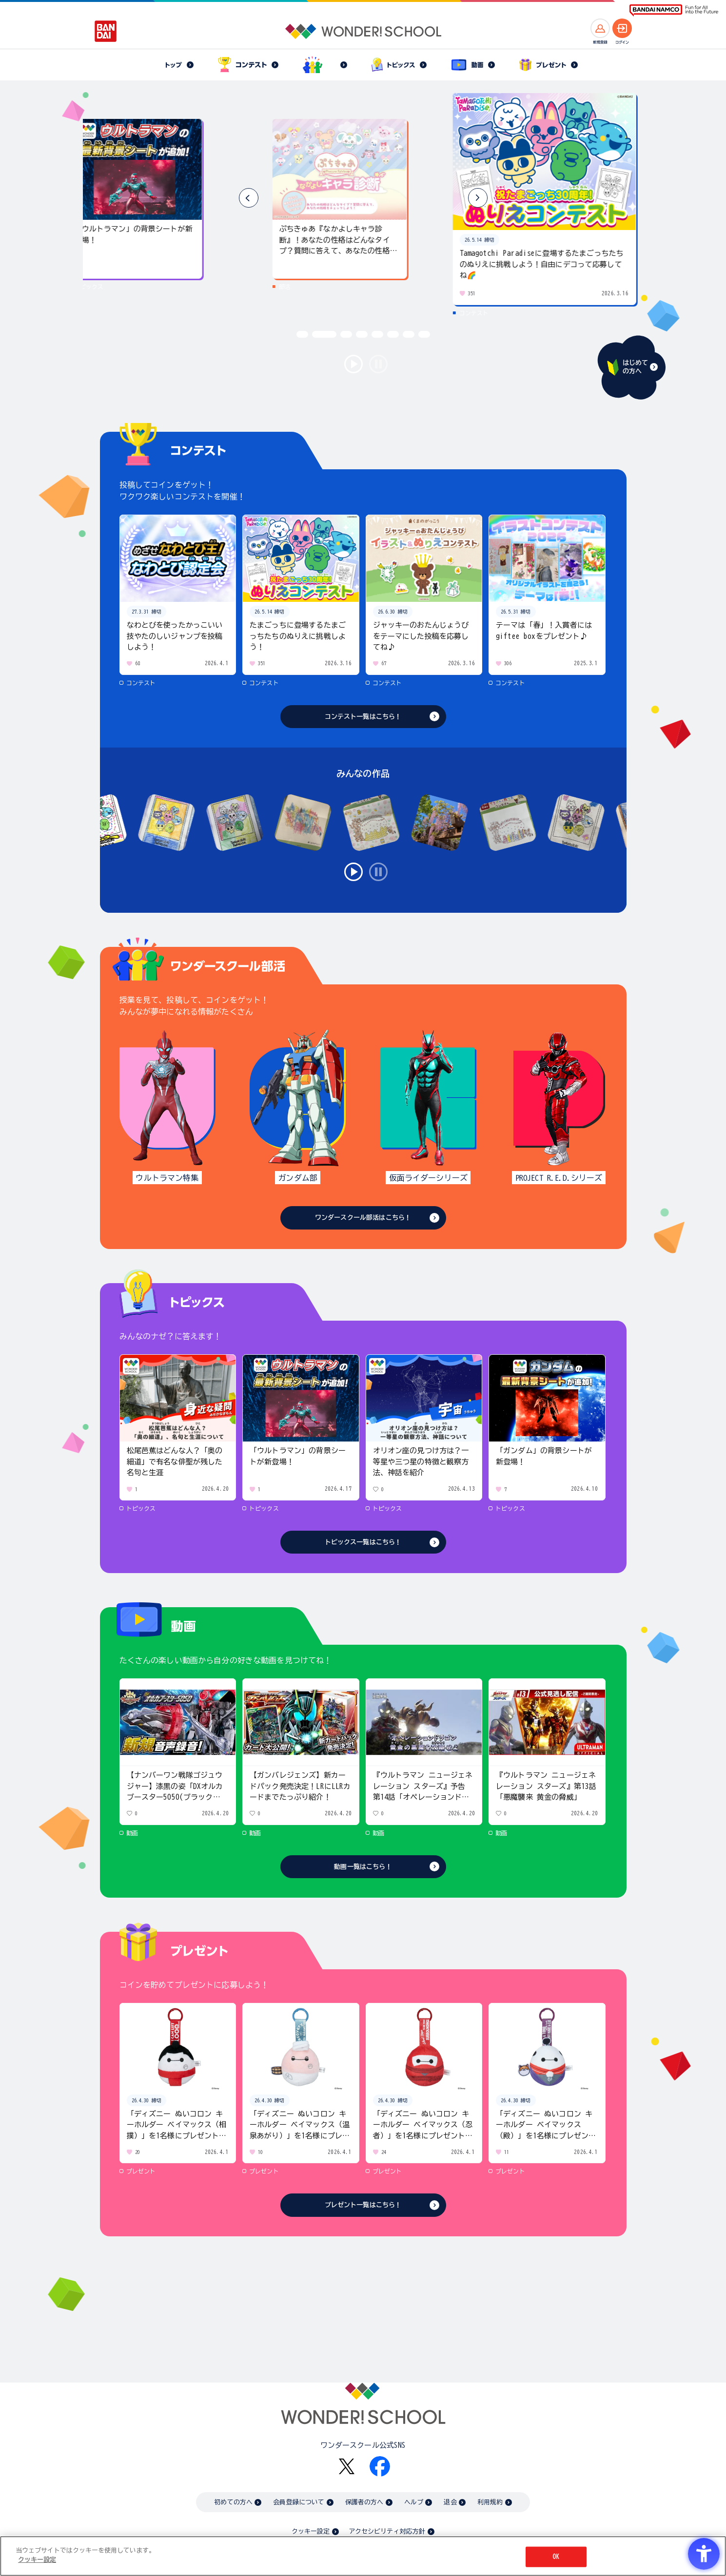 The width and height of the screenshot is (726, 2576). What do you see at coordinates (311, 2531) in the screenshot?
I see `クッキー設定` at bounding box center [311, 2531].